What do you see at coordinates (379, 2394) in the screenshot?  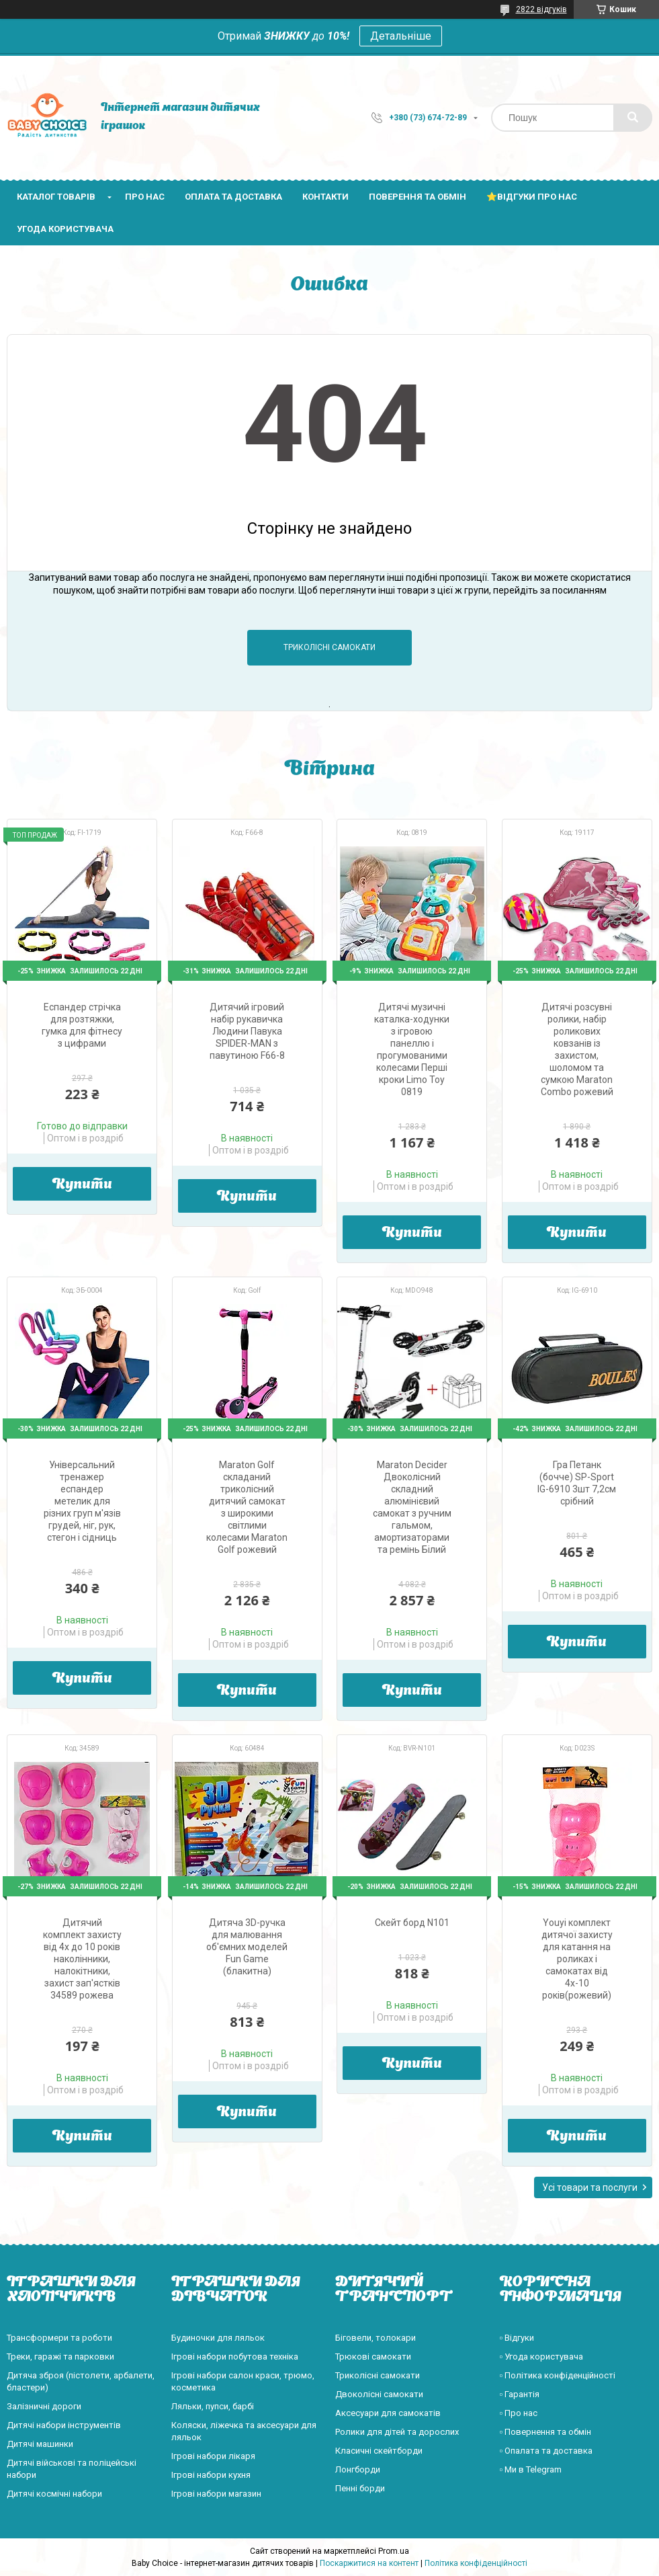 I see `Двоколісні самокати` at bounding box center [379, 2394].